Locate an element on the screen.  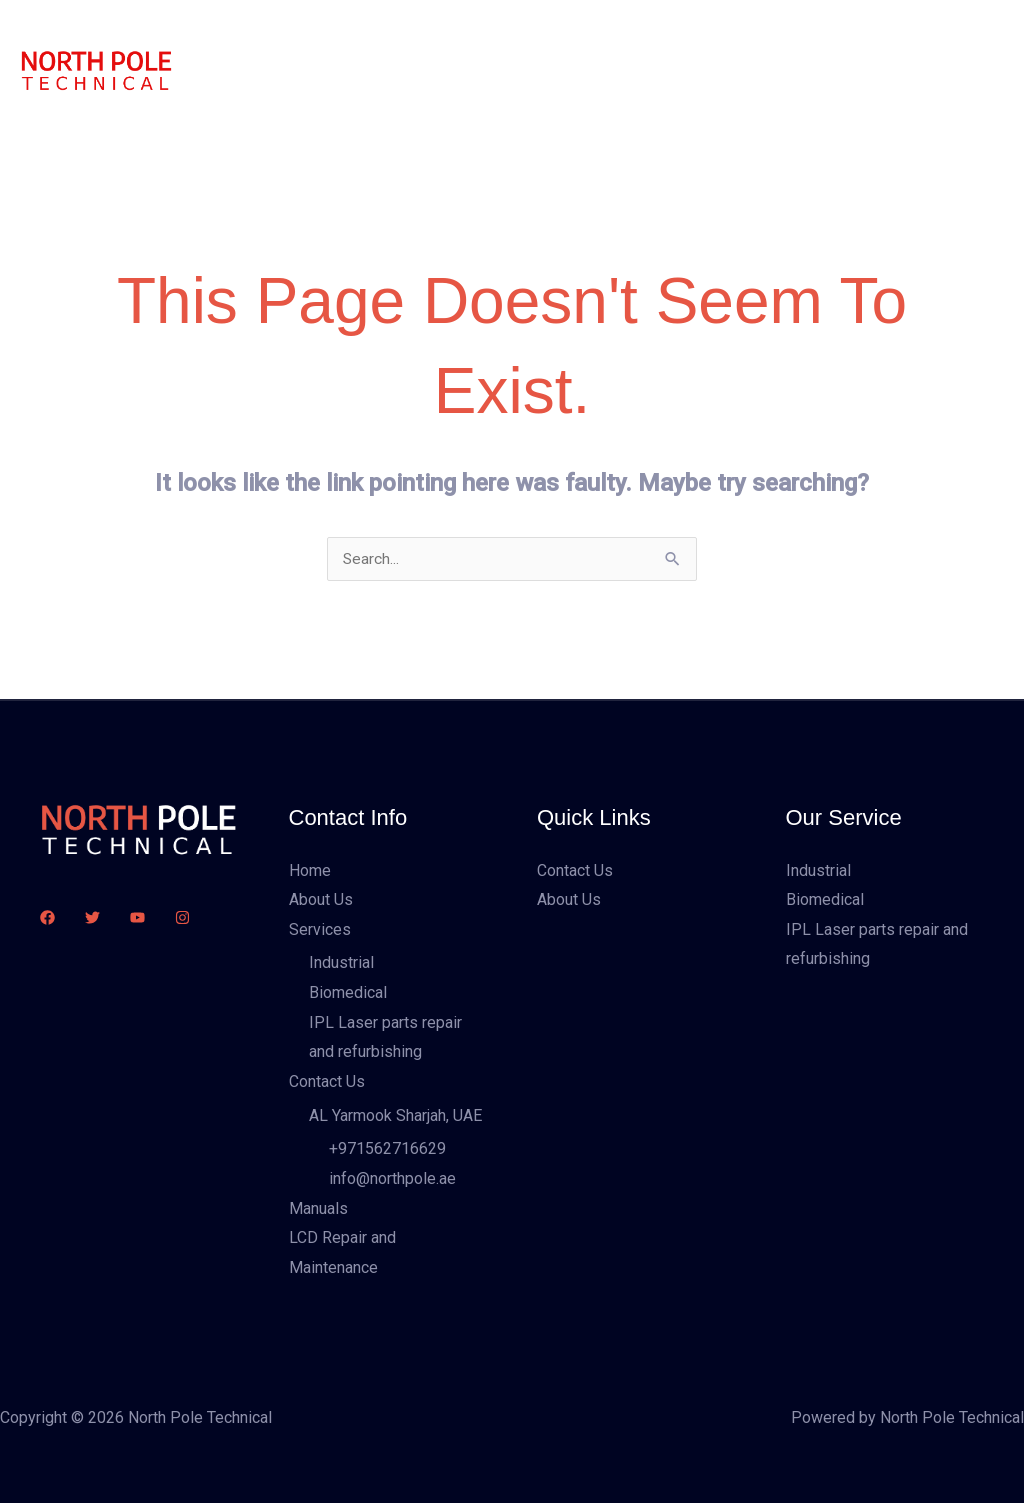
Biomedical is located at coordinates (348, 993).